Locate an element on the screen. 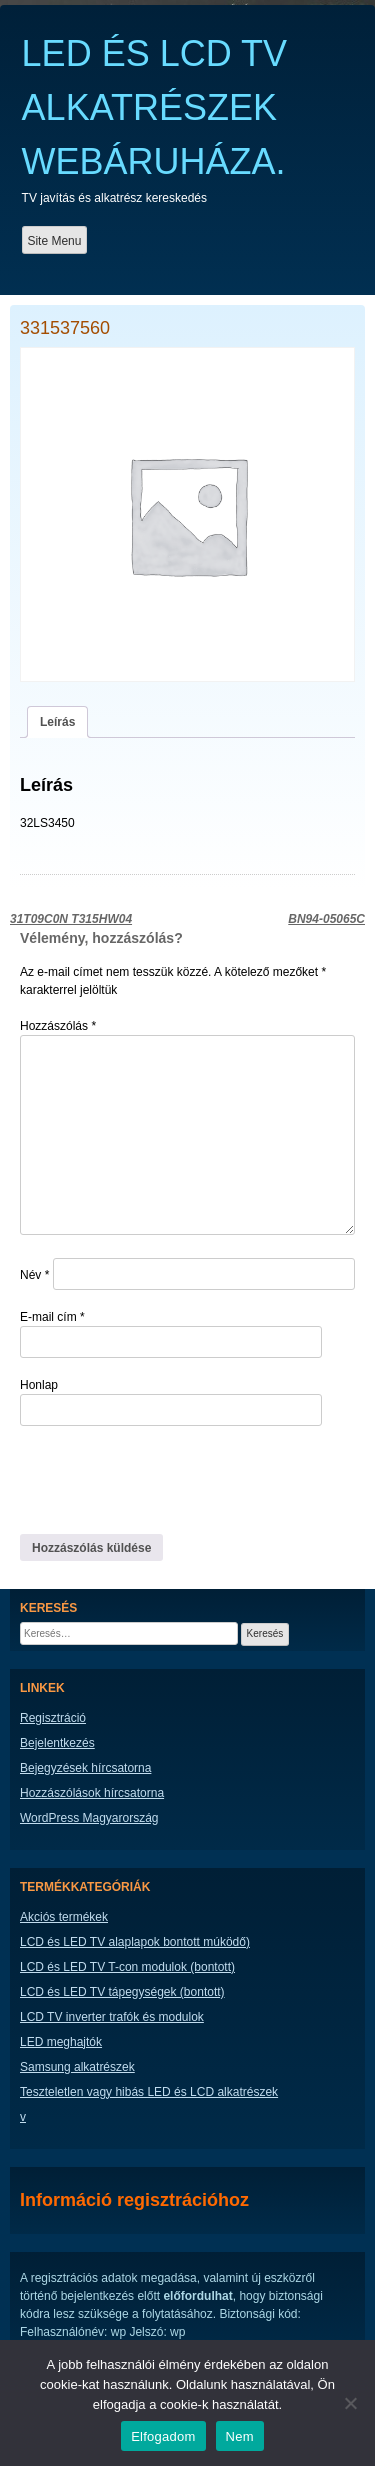 The width and height of the screenshot is (375, 2466). Nem is located at coordinates (240, 2436).